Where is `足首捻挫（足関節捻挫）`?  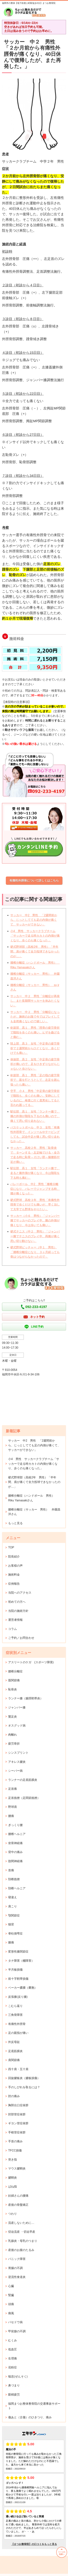 足首捻挫（足関節捻挫） is located at coordinates (24, 1797).